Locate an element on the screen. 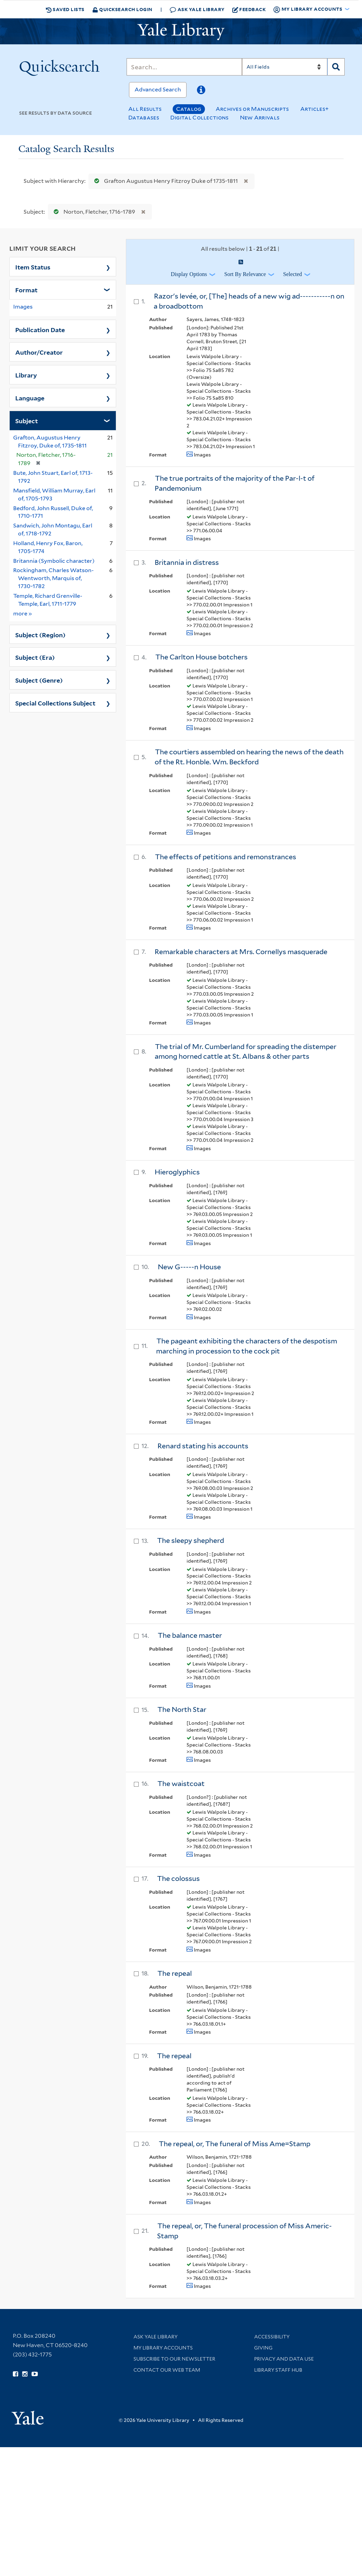  The trial of Mr. Cumberland for spreading the distemper among horned cattle at St. Albans & other parts is located at coordinates (245, 1051).